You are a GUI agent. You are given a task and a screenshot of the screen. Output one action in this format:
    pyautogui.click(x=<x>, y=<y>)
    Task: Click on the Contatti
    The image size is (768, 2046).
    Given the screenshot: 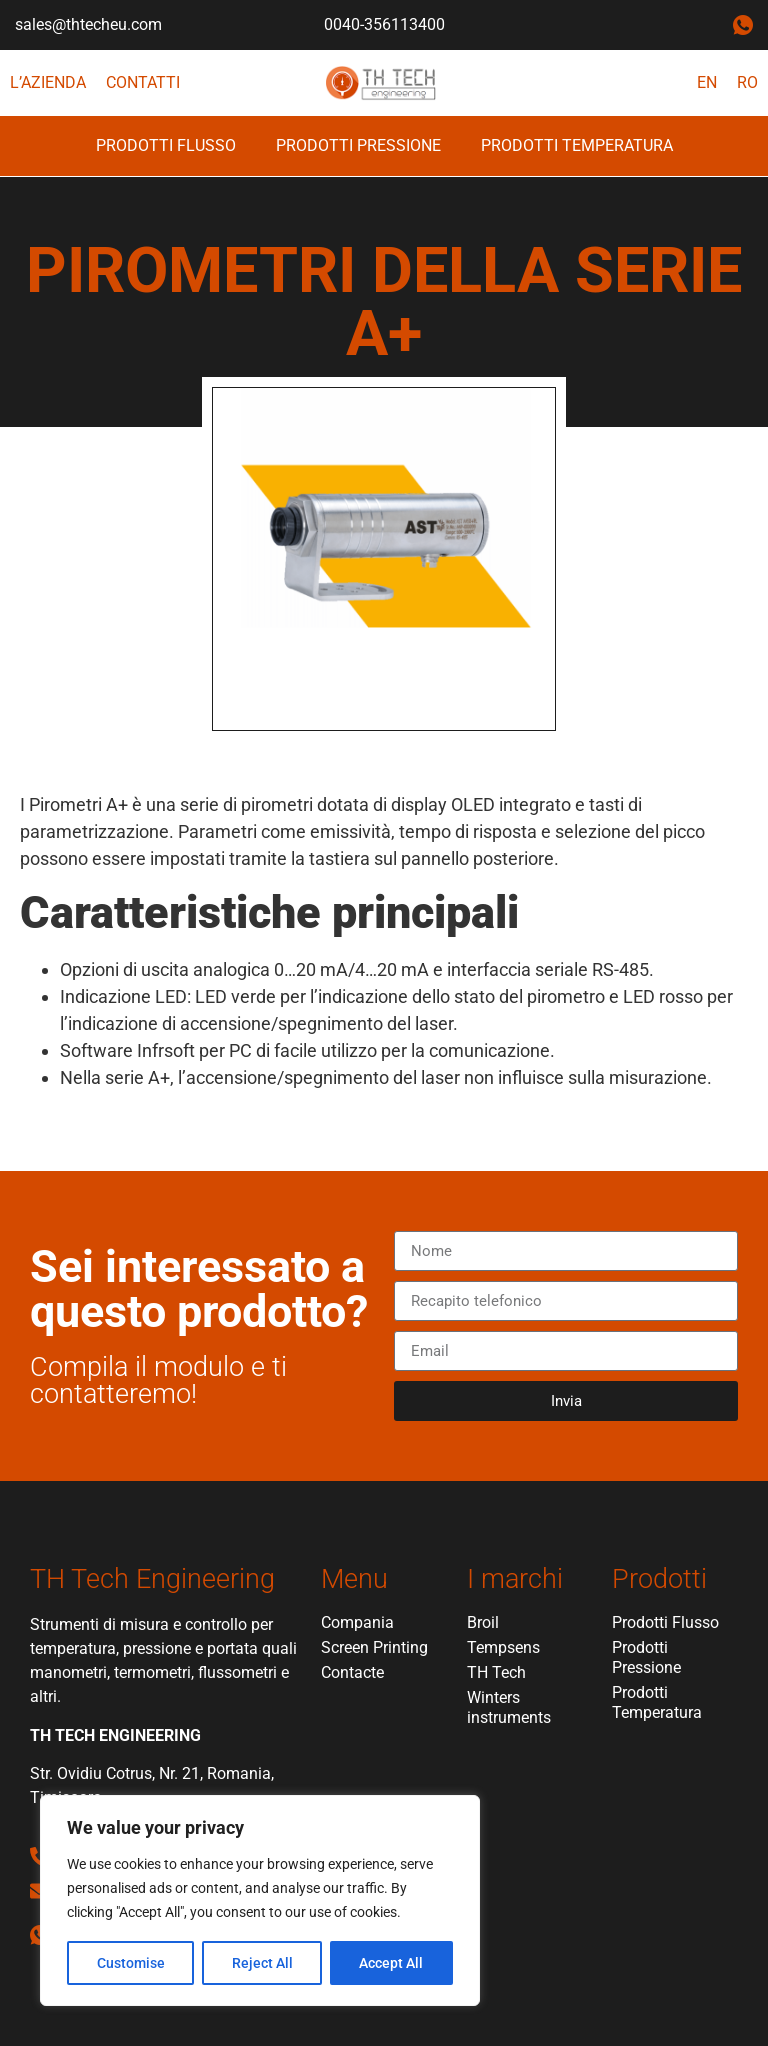 What is the action you would take?
    pyautogui.click(x=143, y=82)
    